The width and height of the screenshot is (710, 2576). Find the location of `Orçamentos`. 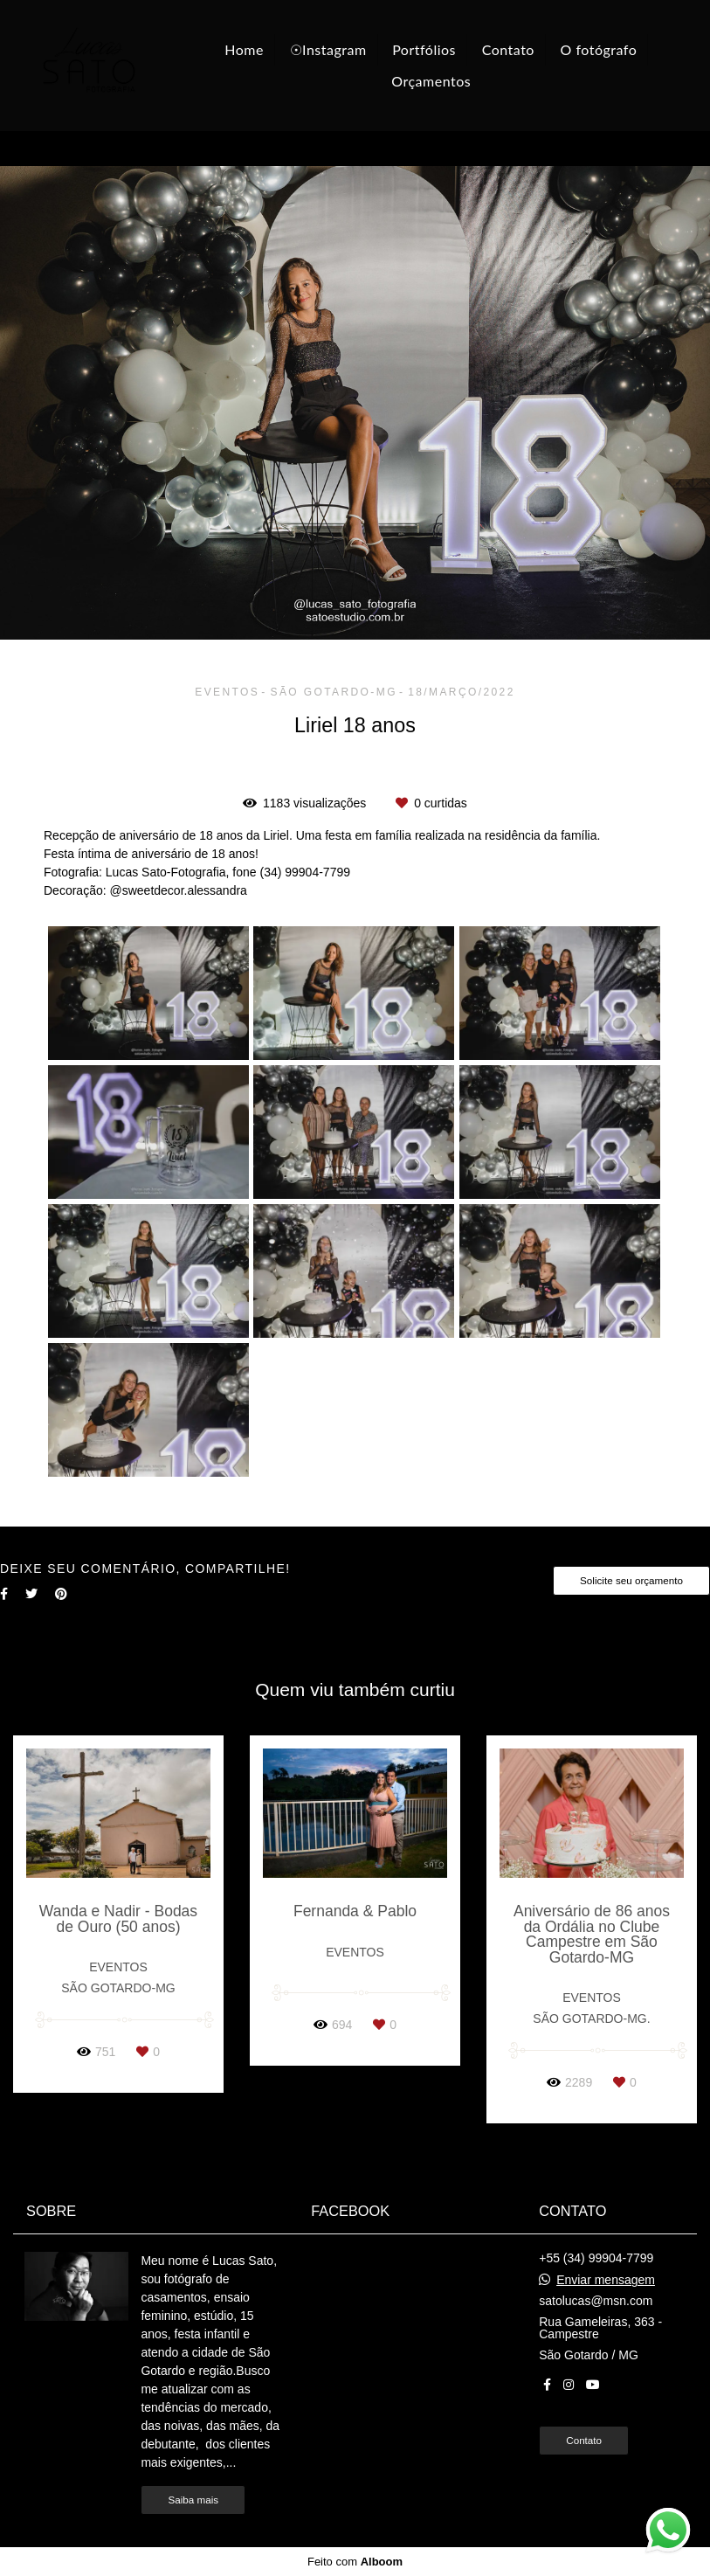

Orçamentos is located at coordinates (431, 81).